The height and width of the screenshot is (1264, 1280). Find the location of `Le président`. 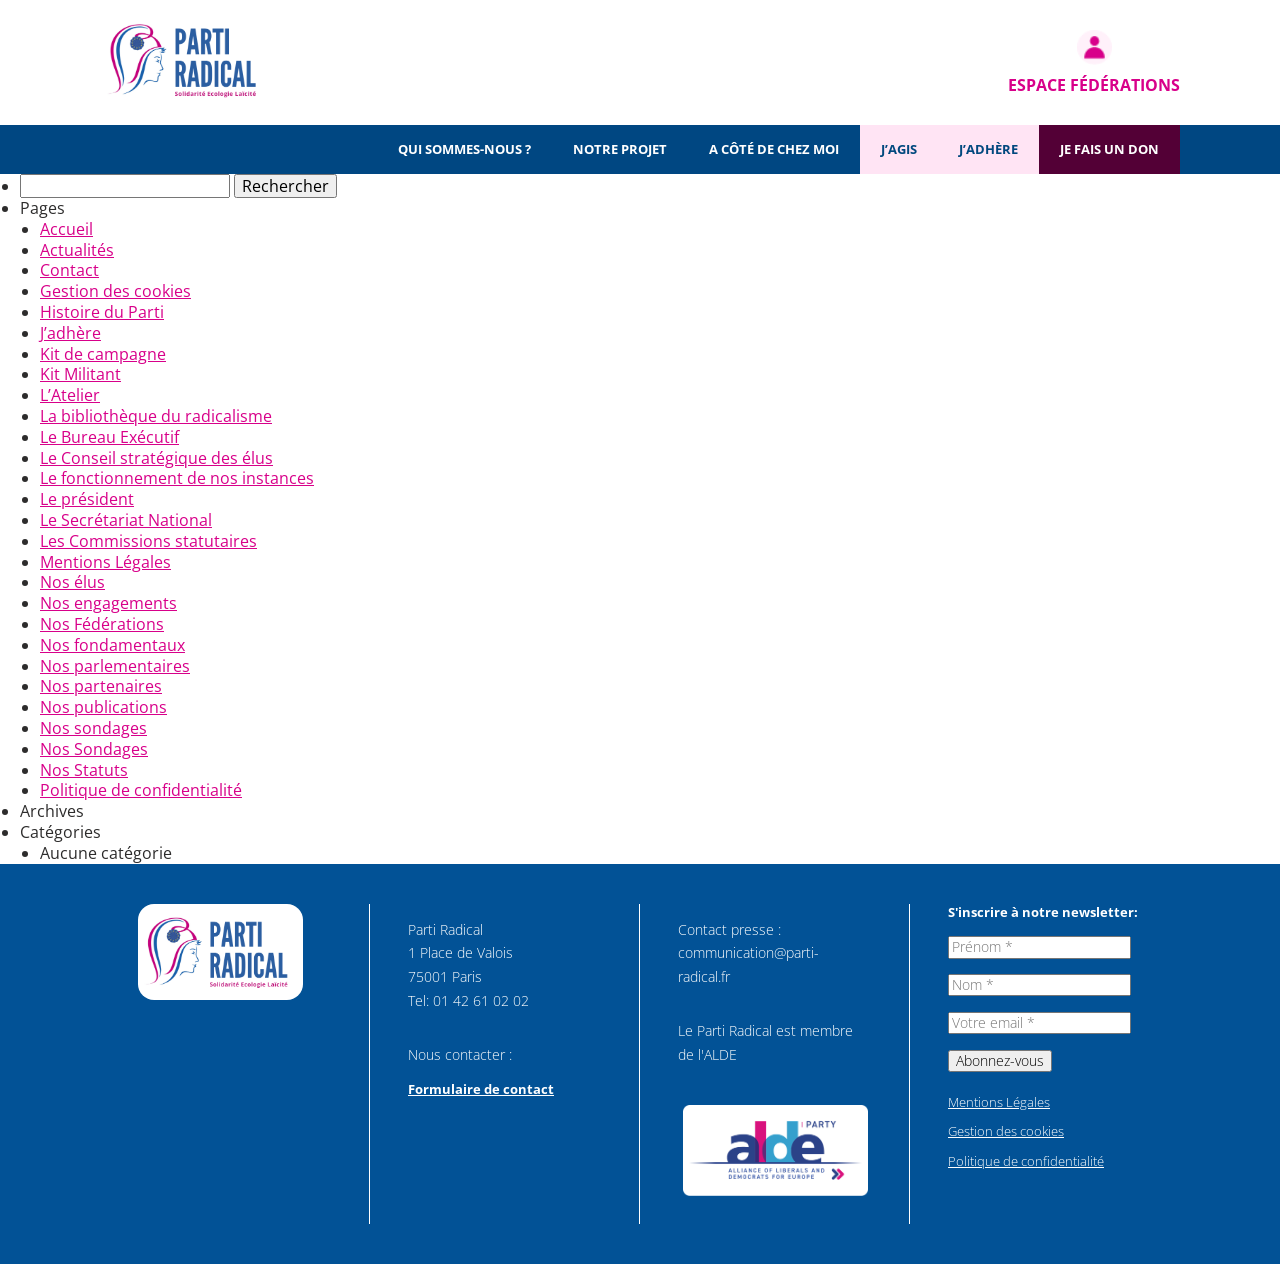

Le président is located at coordinates (87, 499).